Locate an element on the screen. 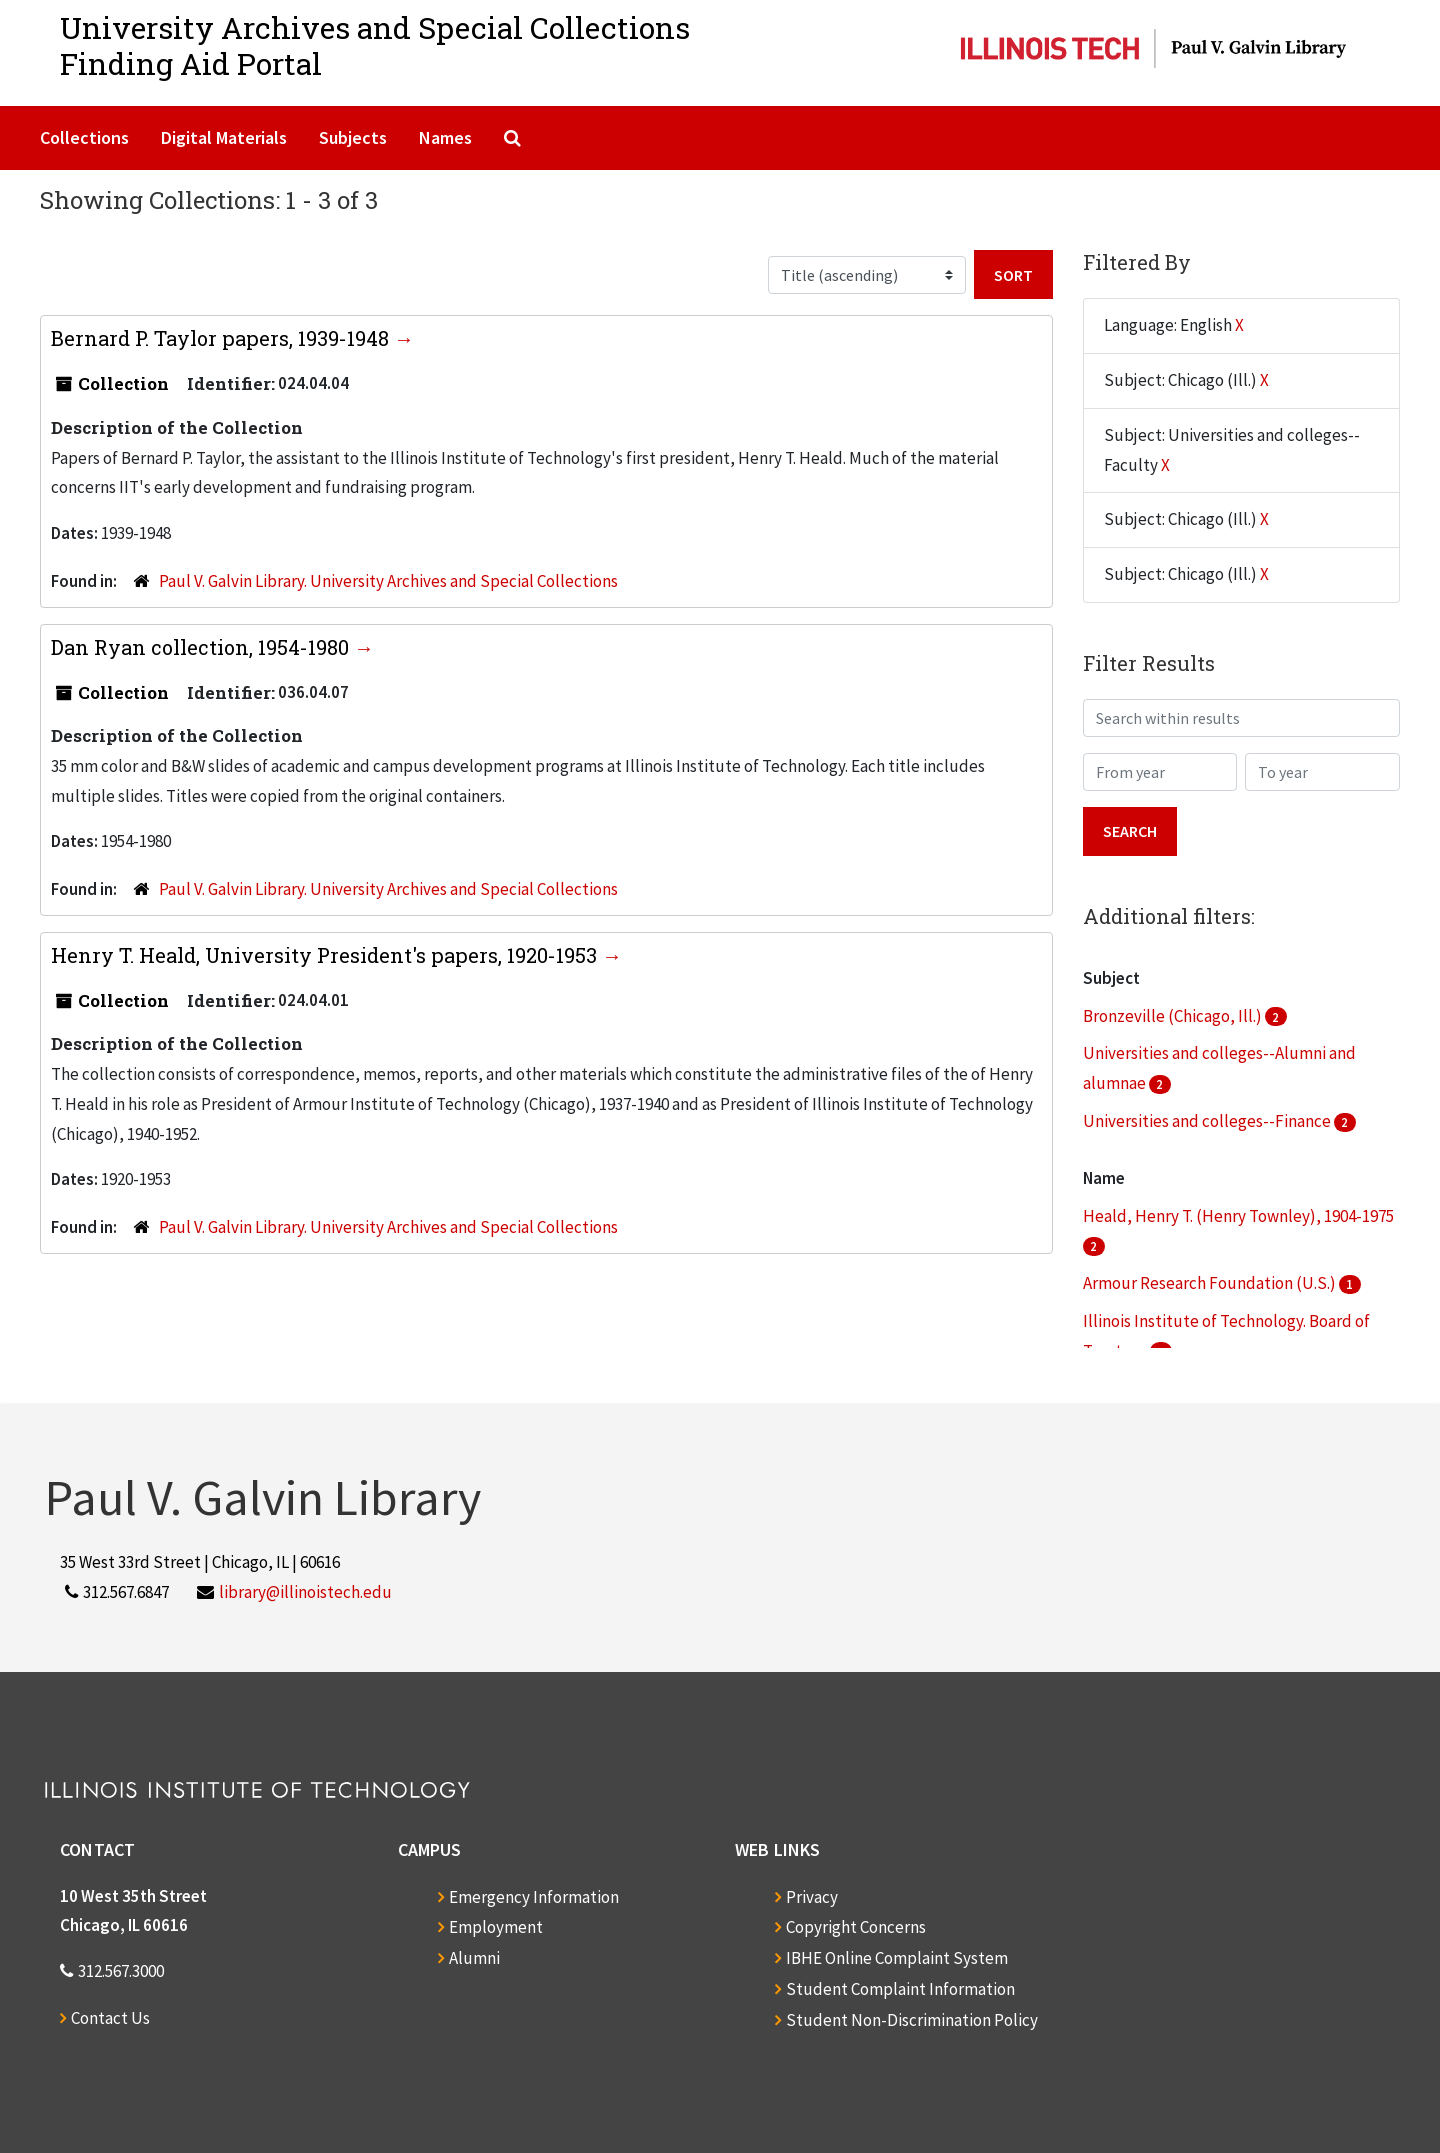 The image size is (1440, 2153). Names is located at coordinates (445, 137).